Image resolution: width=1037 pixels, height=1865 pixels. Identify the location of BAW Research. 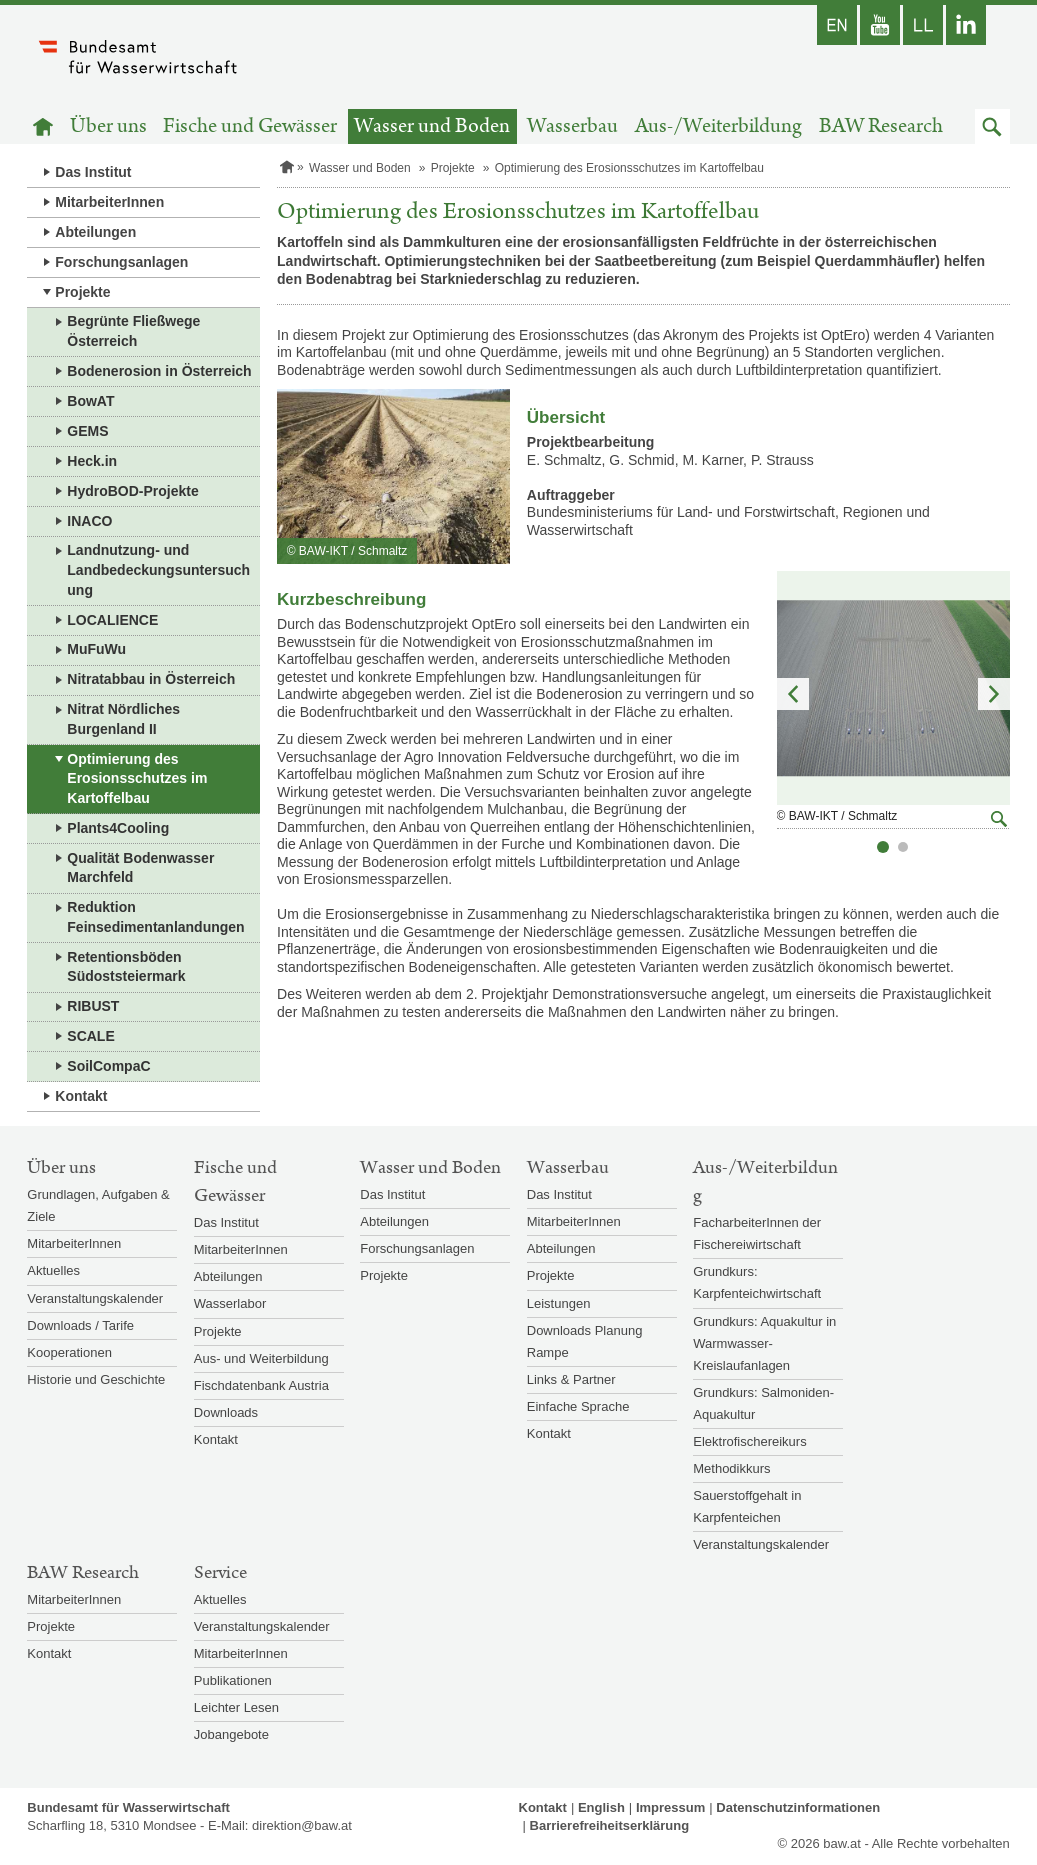
(881, 126).